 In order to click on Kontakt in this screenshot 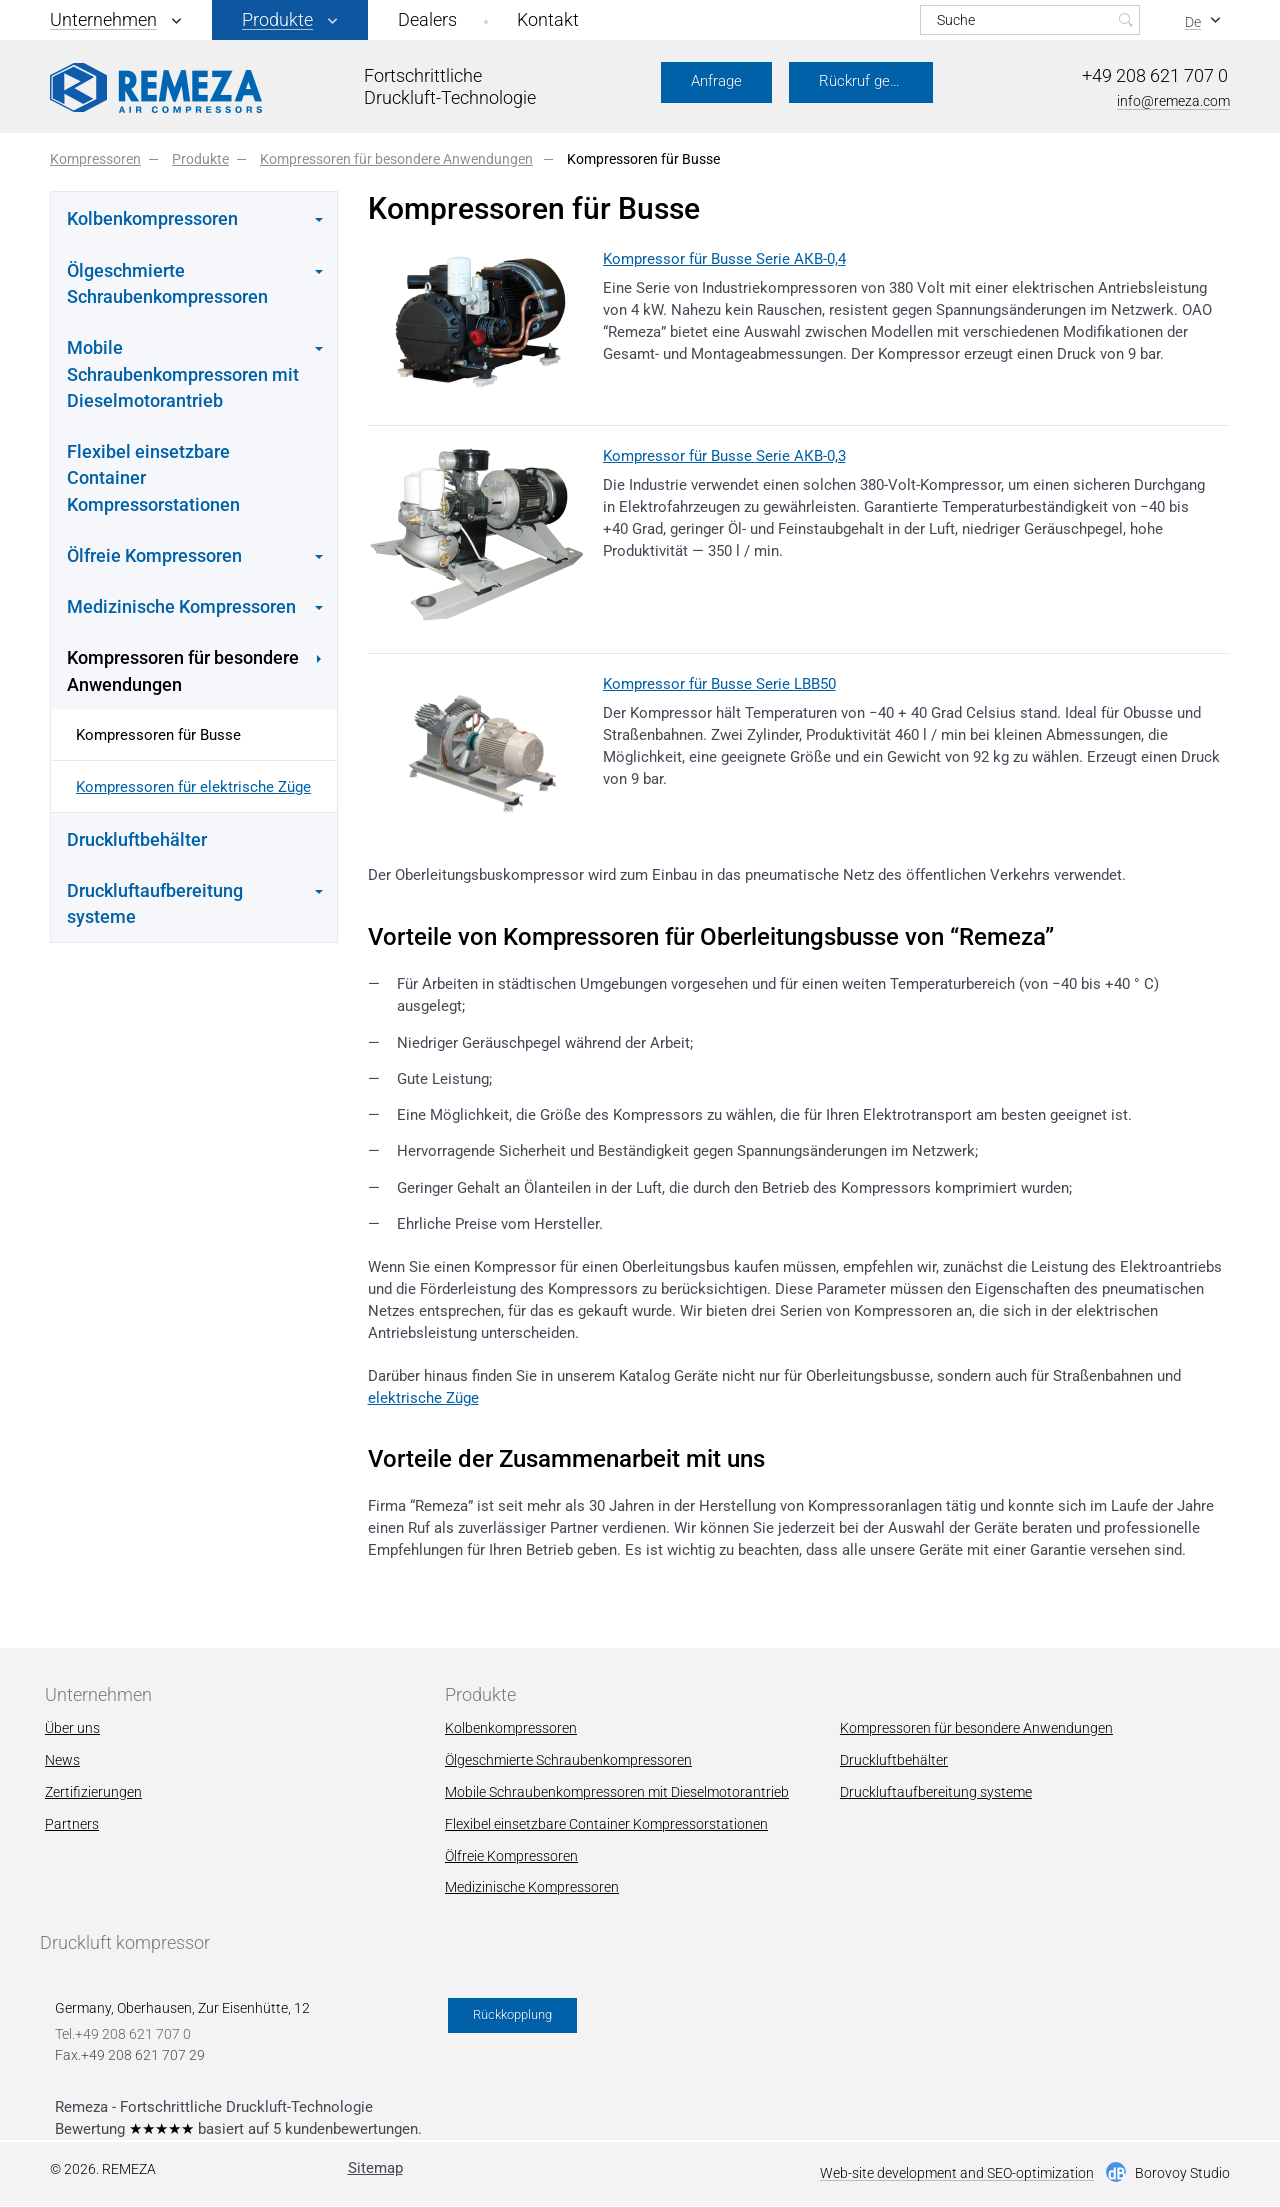, I will do `click(548, 19)`.